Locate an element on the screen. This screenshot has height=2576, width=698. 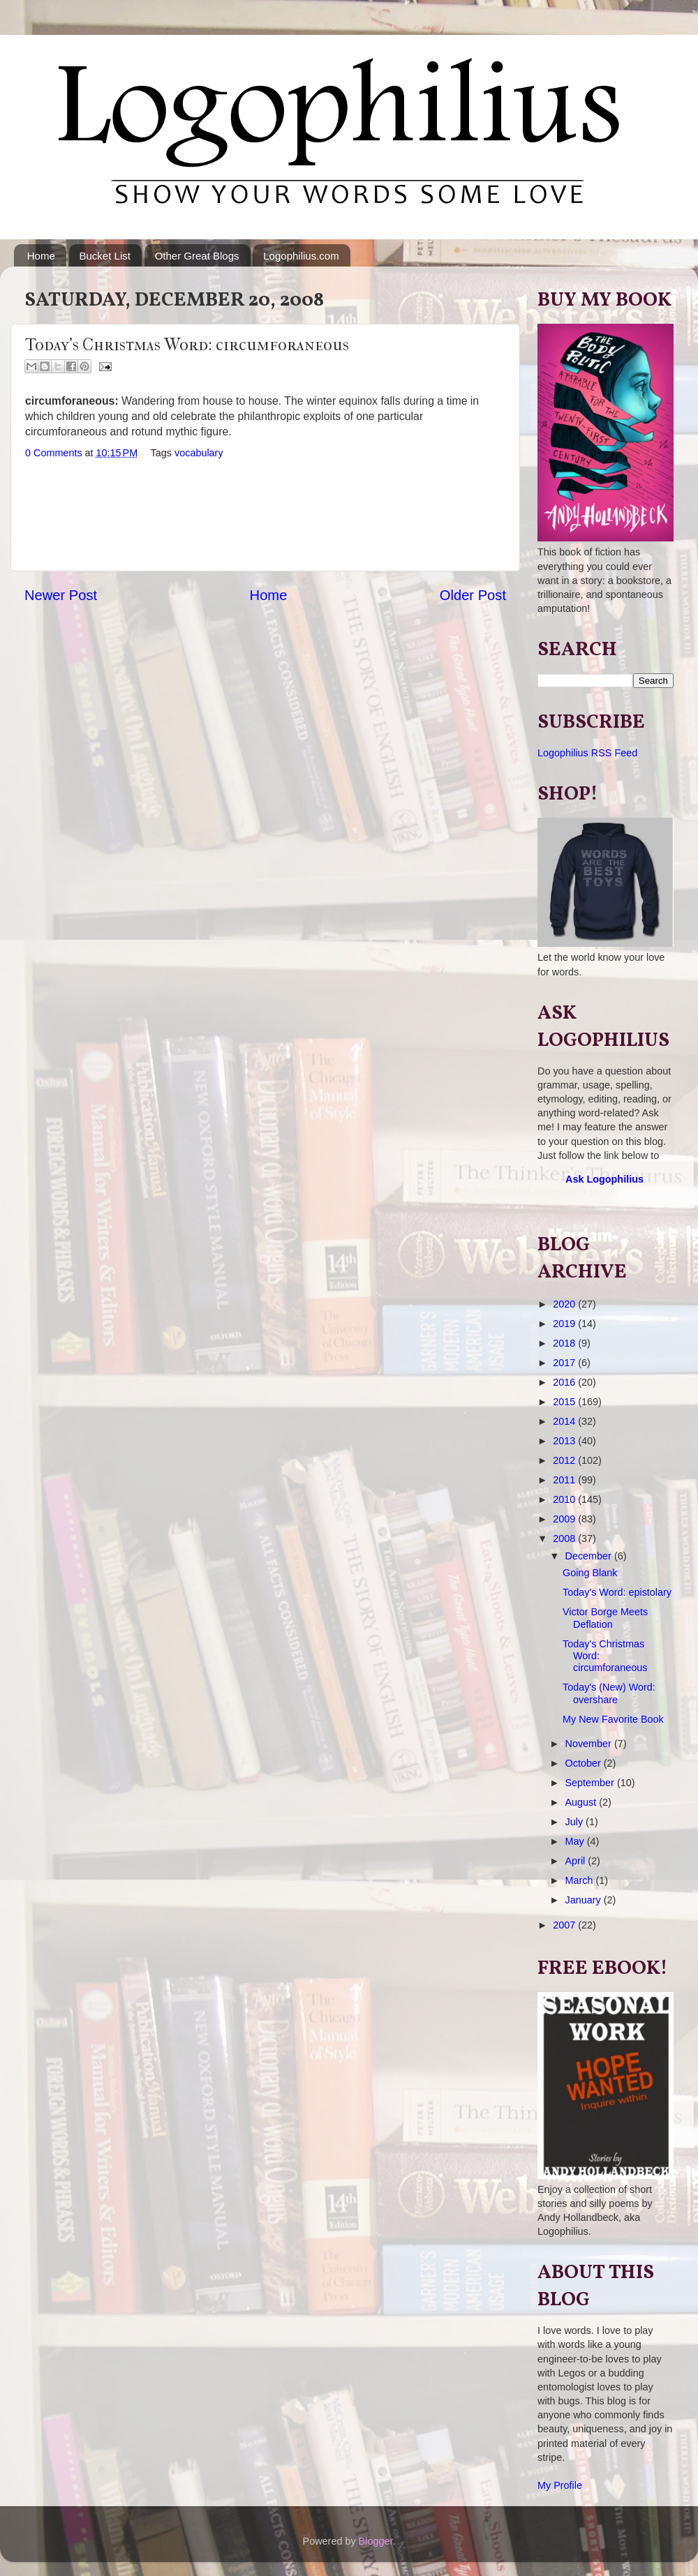
Victor Borge Meets Deflation is located at coordinates (605, 1617).